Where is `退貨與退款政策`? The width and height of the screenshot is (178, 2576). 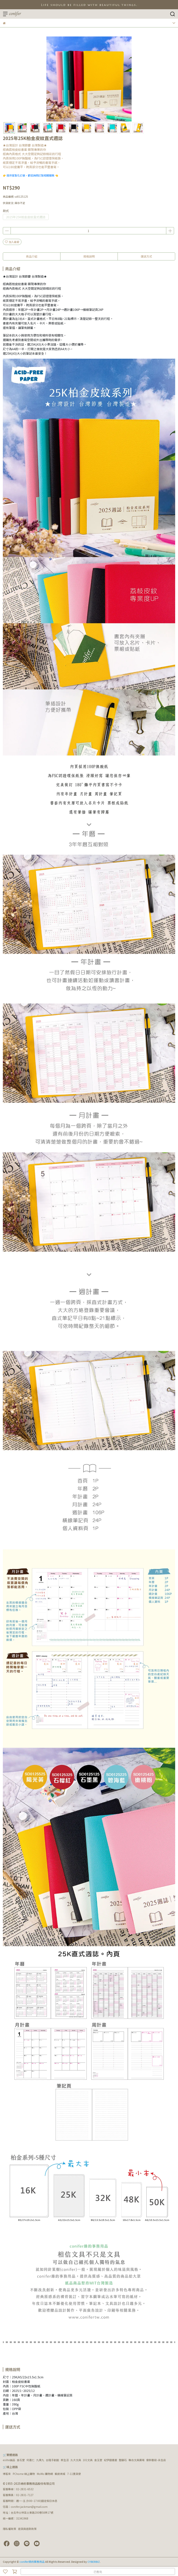
退貨與退款政策 is located at coordinates (27, 2529).